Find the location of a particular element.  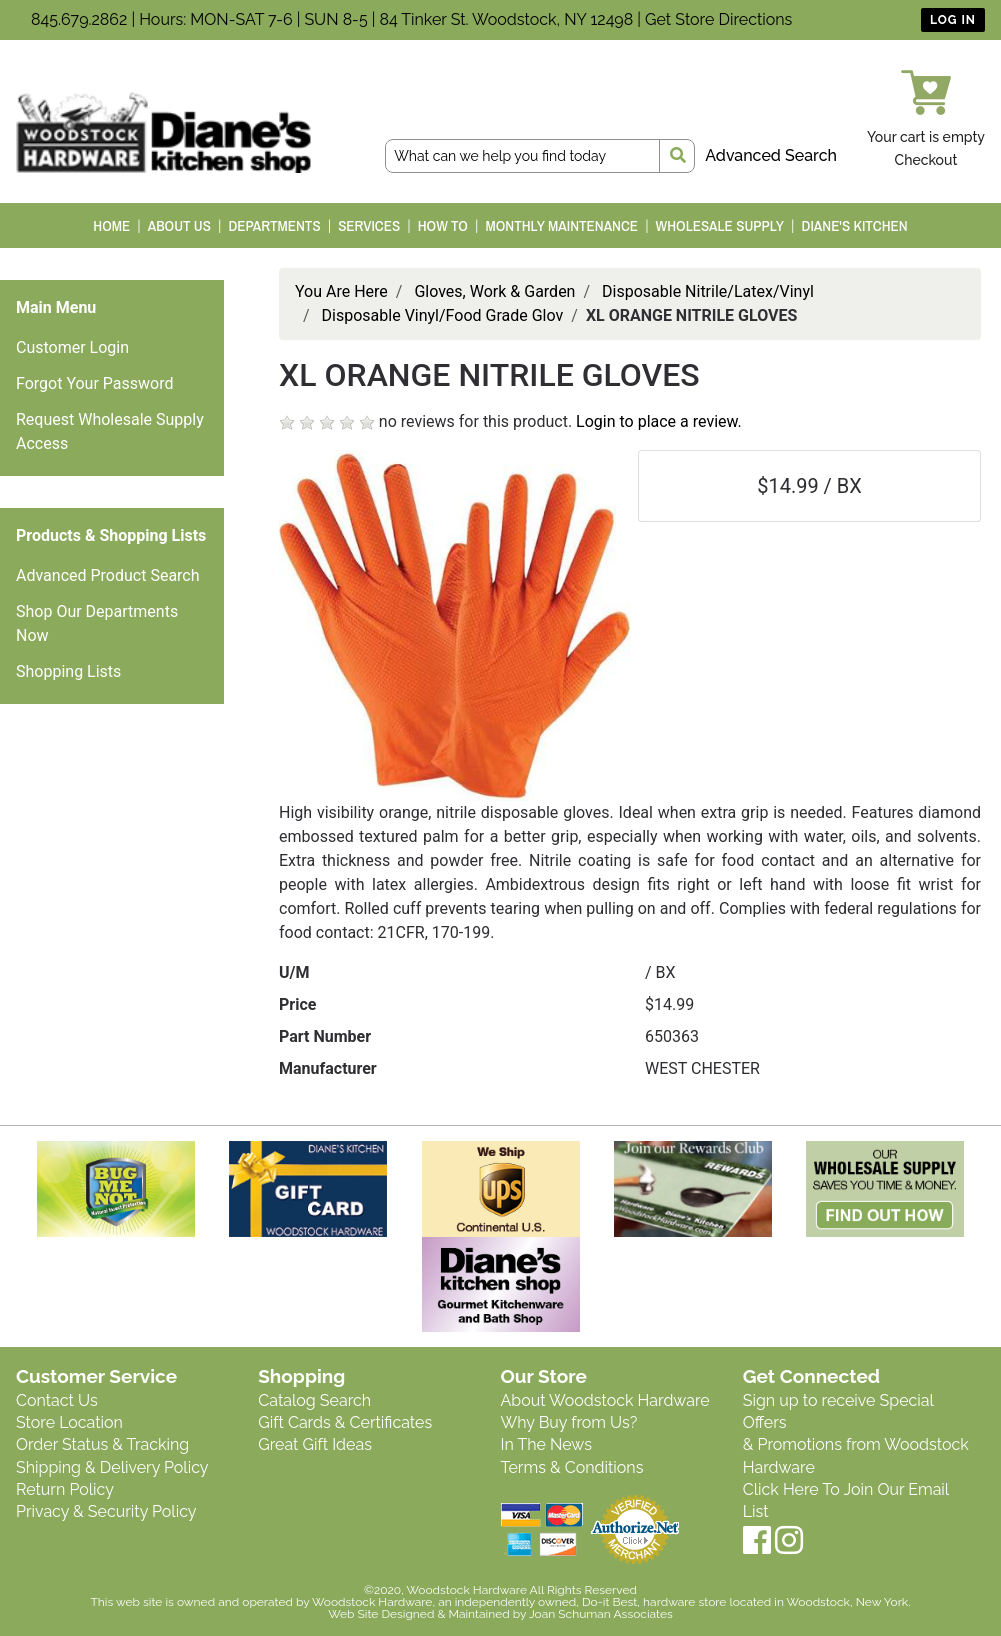

Contact Us is located at coordinates (57, 1400).